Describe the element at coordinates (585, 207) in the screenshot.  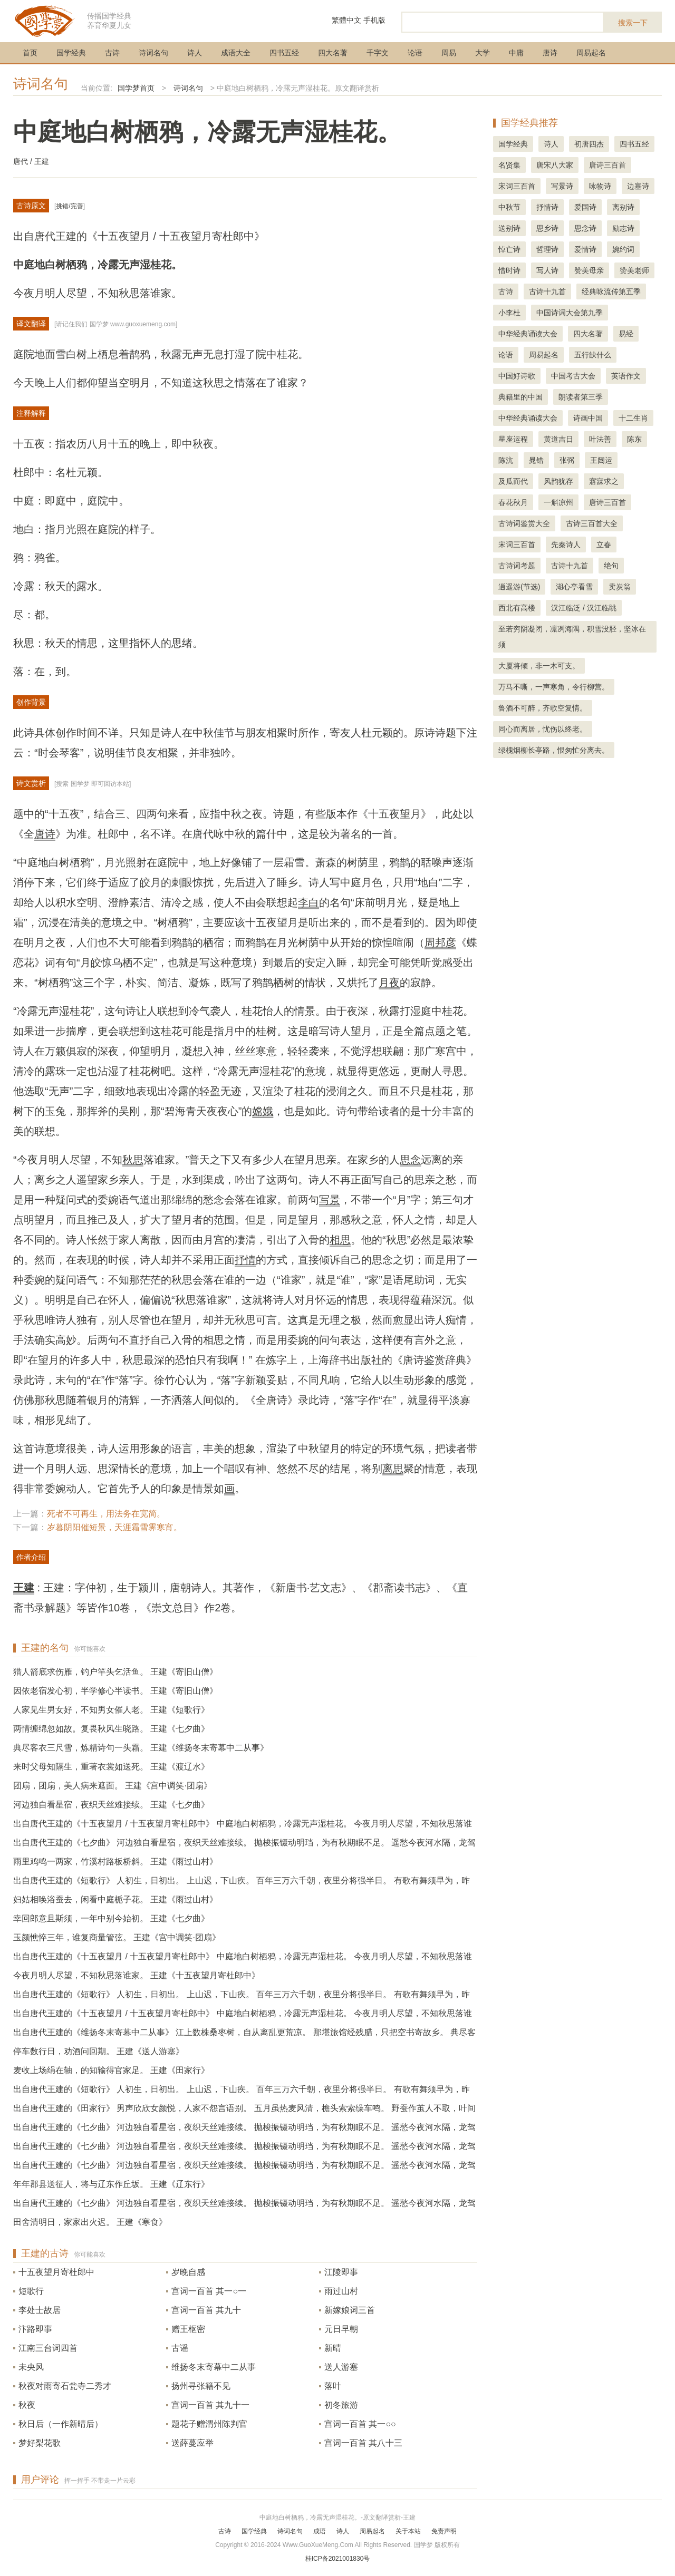
I see `爱国诗` at that location.